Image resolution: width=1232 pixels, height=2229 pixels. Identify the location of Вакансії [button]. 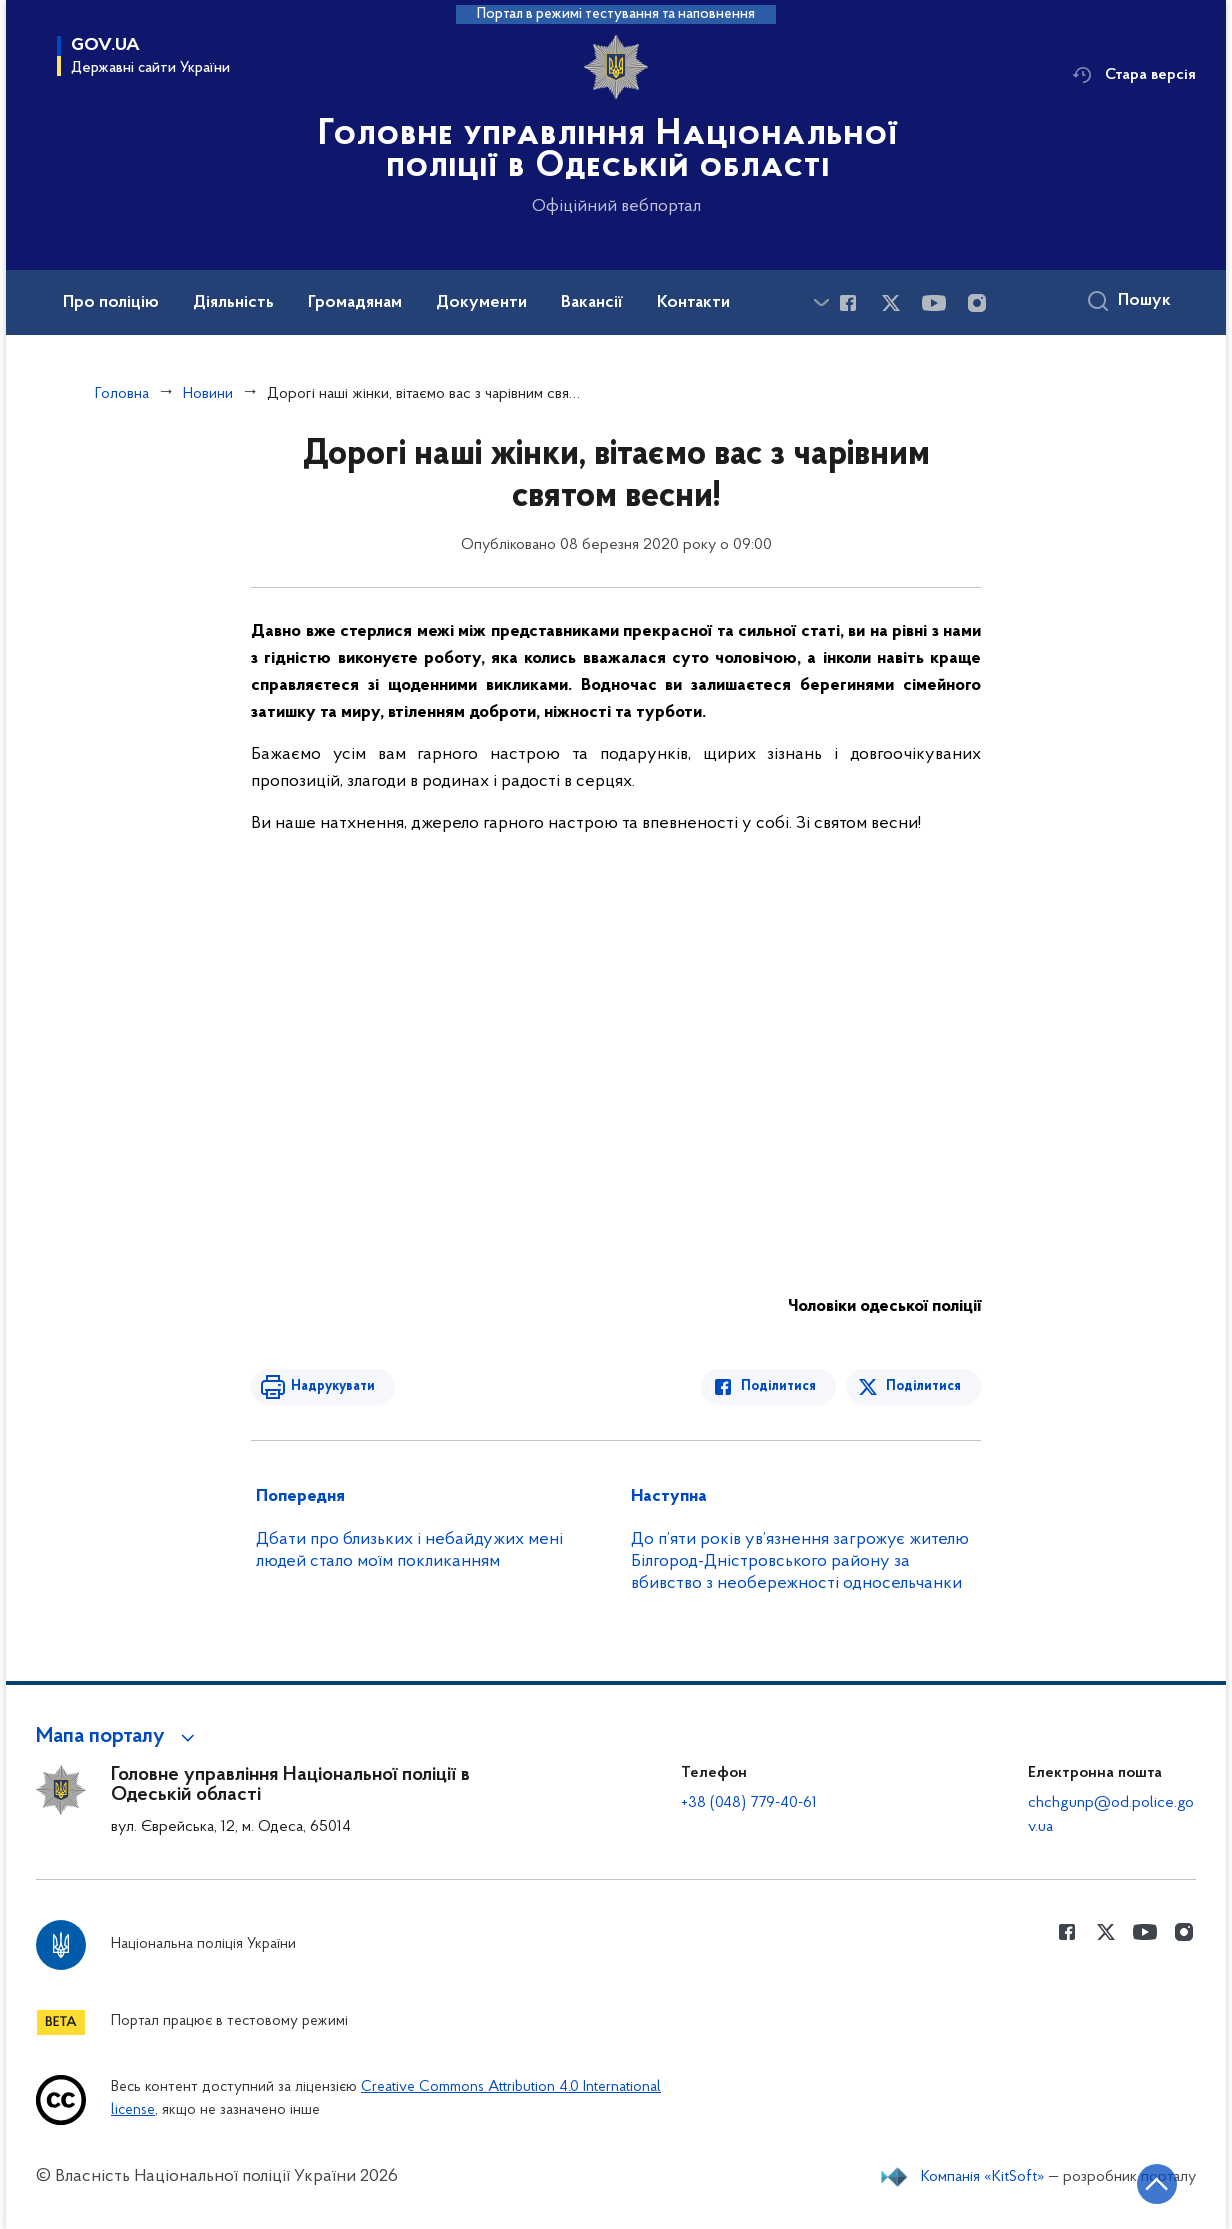
(592, 303).